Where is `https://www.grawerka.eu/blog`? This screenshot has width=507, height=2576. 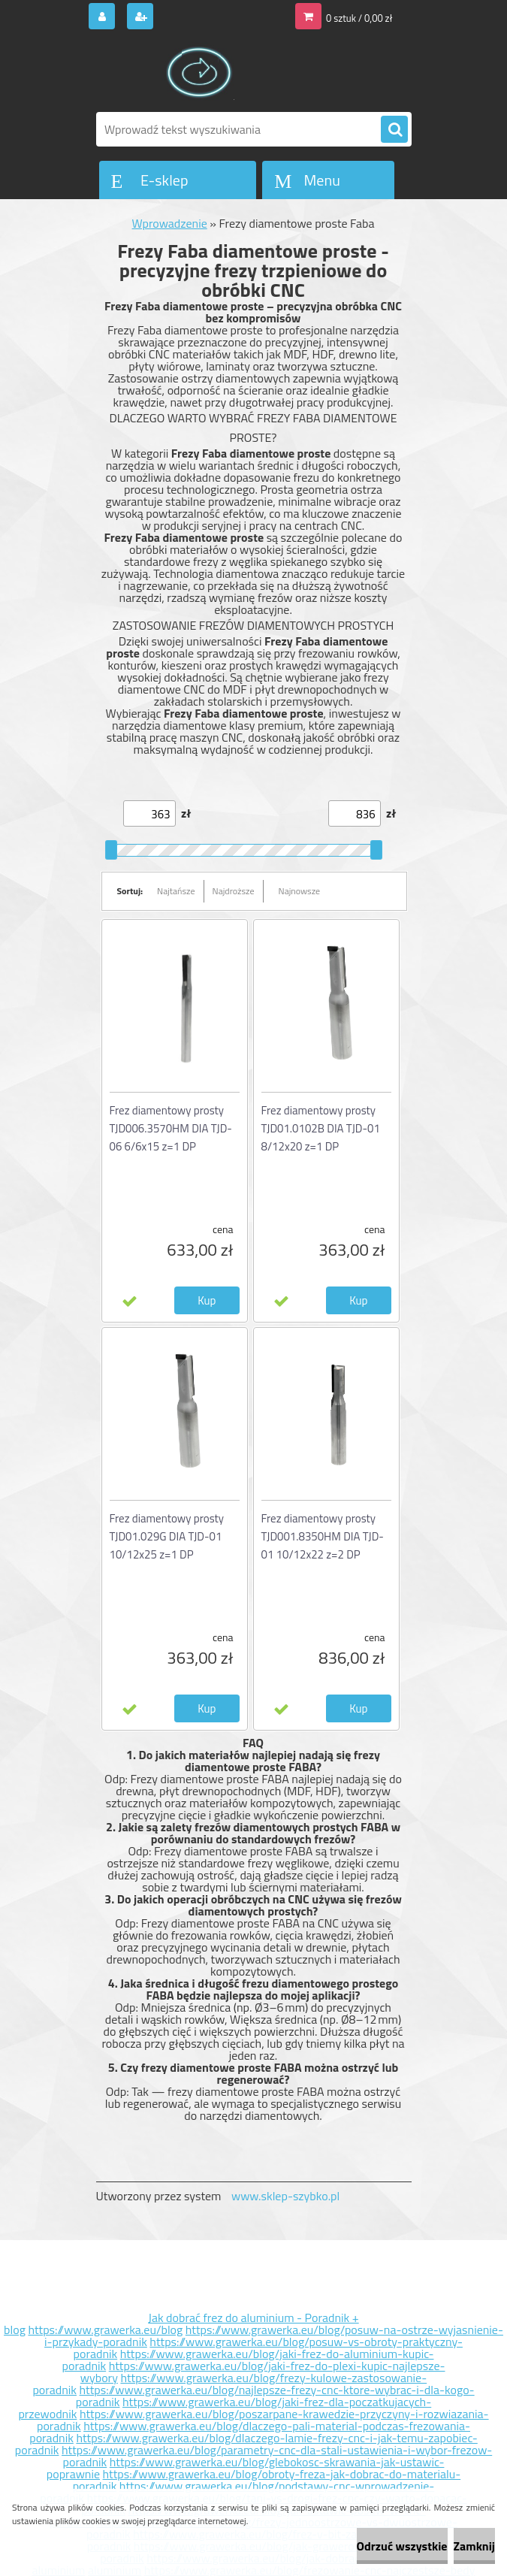 https://www.grawerka.eu/blog is located at coordinates (105, 2330).